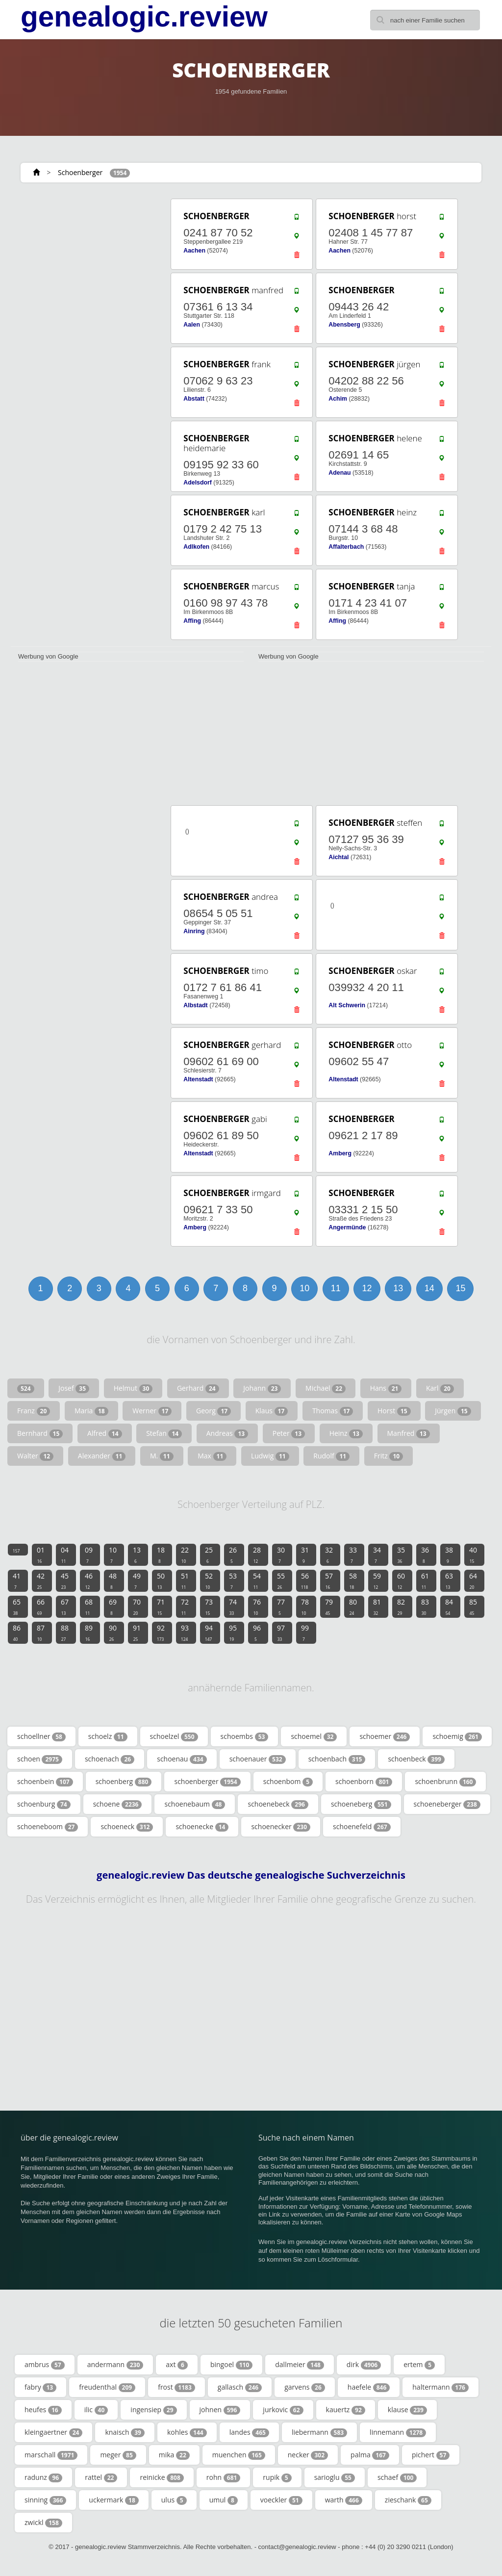 Image resolution: width=502 pixels, height=2576 pixels. What do you see at coordinates (407, 2410) in the screenshot?
I see `klause` at bounding box center [407, 2410].